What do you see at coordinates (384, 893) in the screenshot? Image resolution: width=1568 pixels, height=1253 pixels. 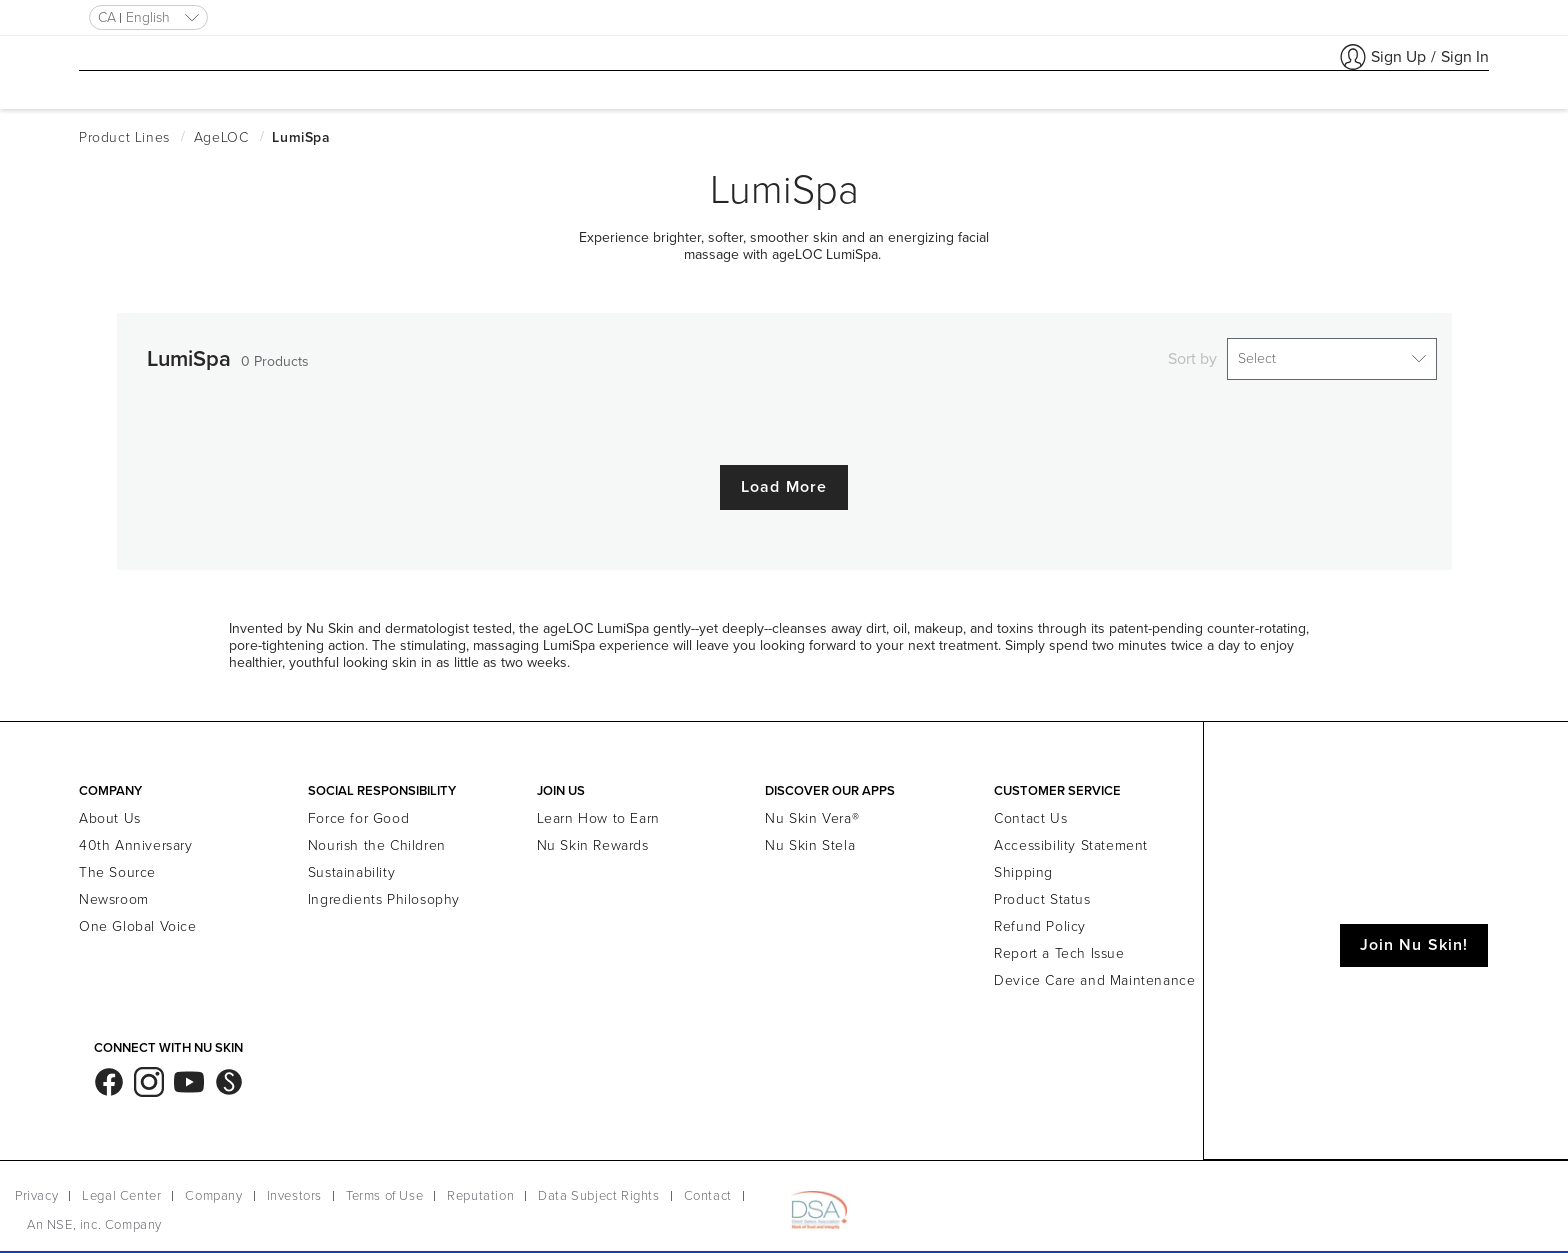 I see `Ingredients Philosophy` at bounding box center [384, 893].